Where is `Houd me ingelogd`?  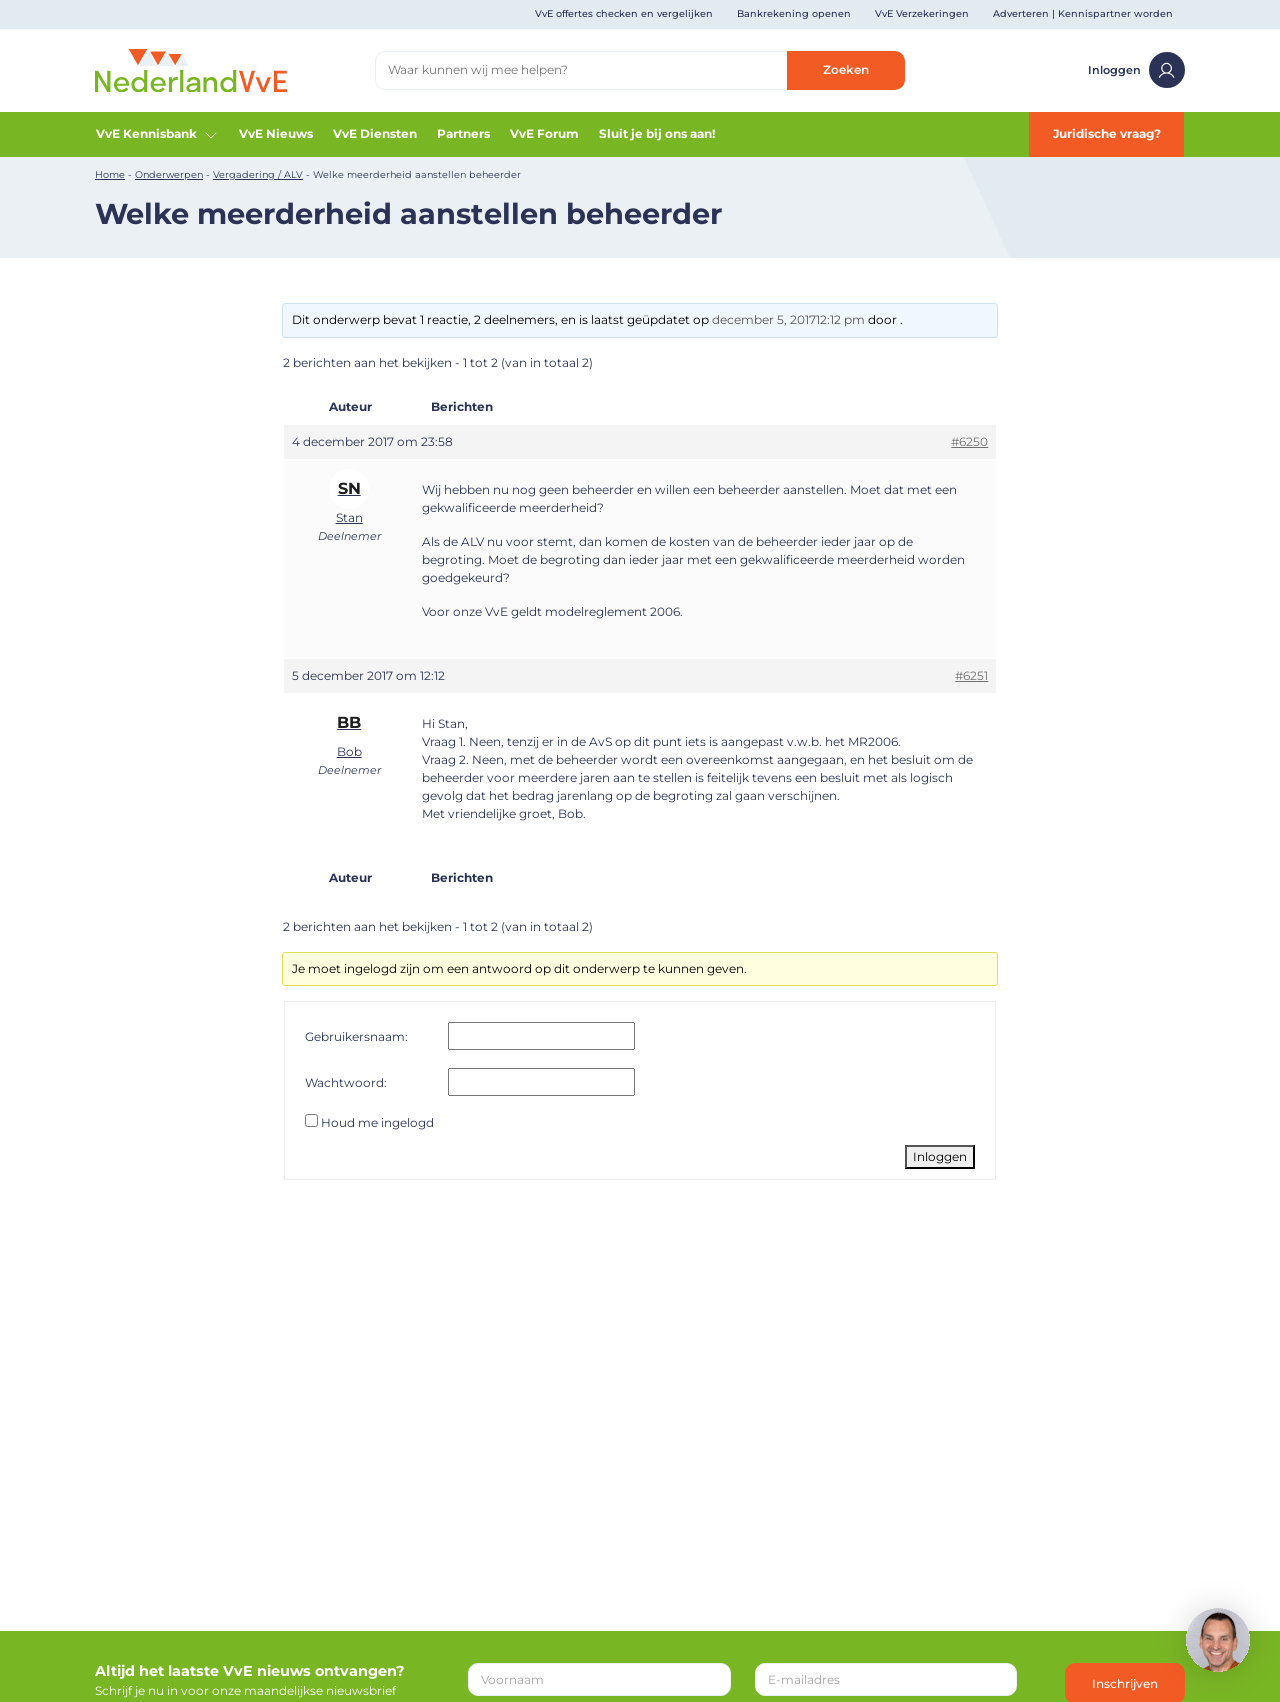
Houd me ingelogd is located at coordinates (377, 1122).